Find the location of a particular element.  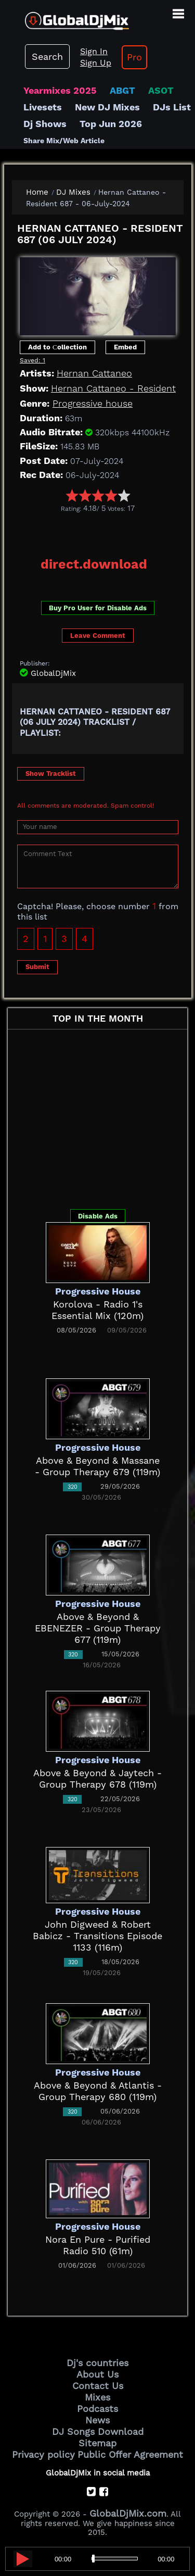

DJ Songs Download is located at coordinates (98, 2431).